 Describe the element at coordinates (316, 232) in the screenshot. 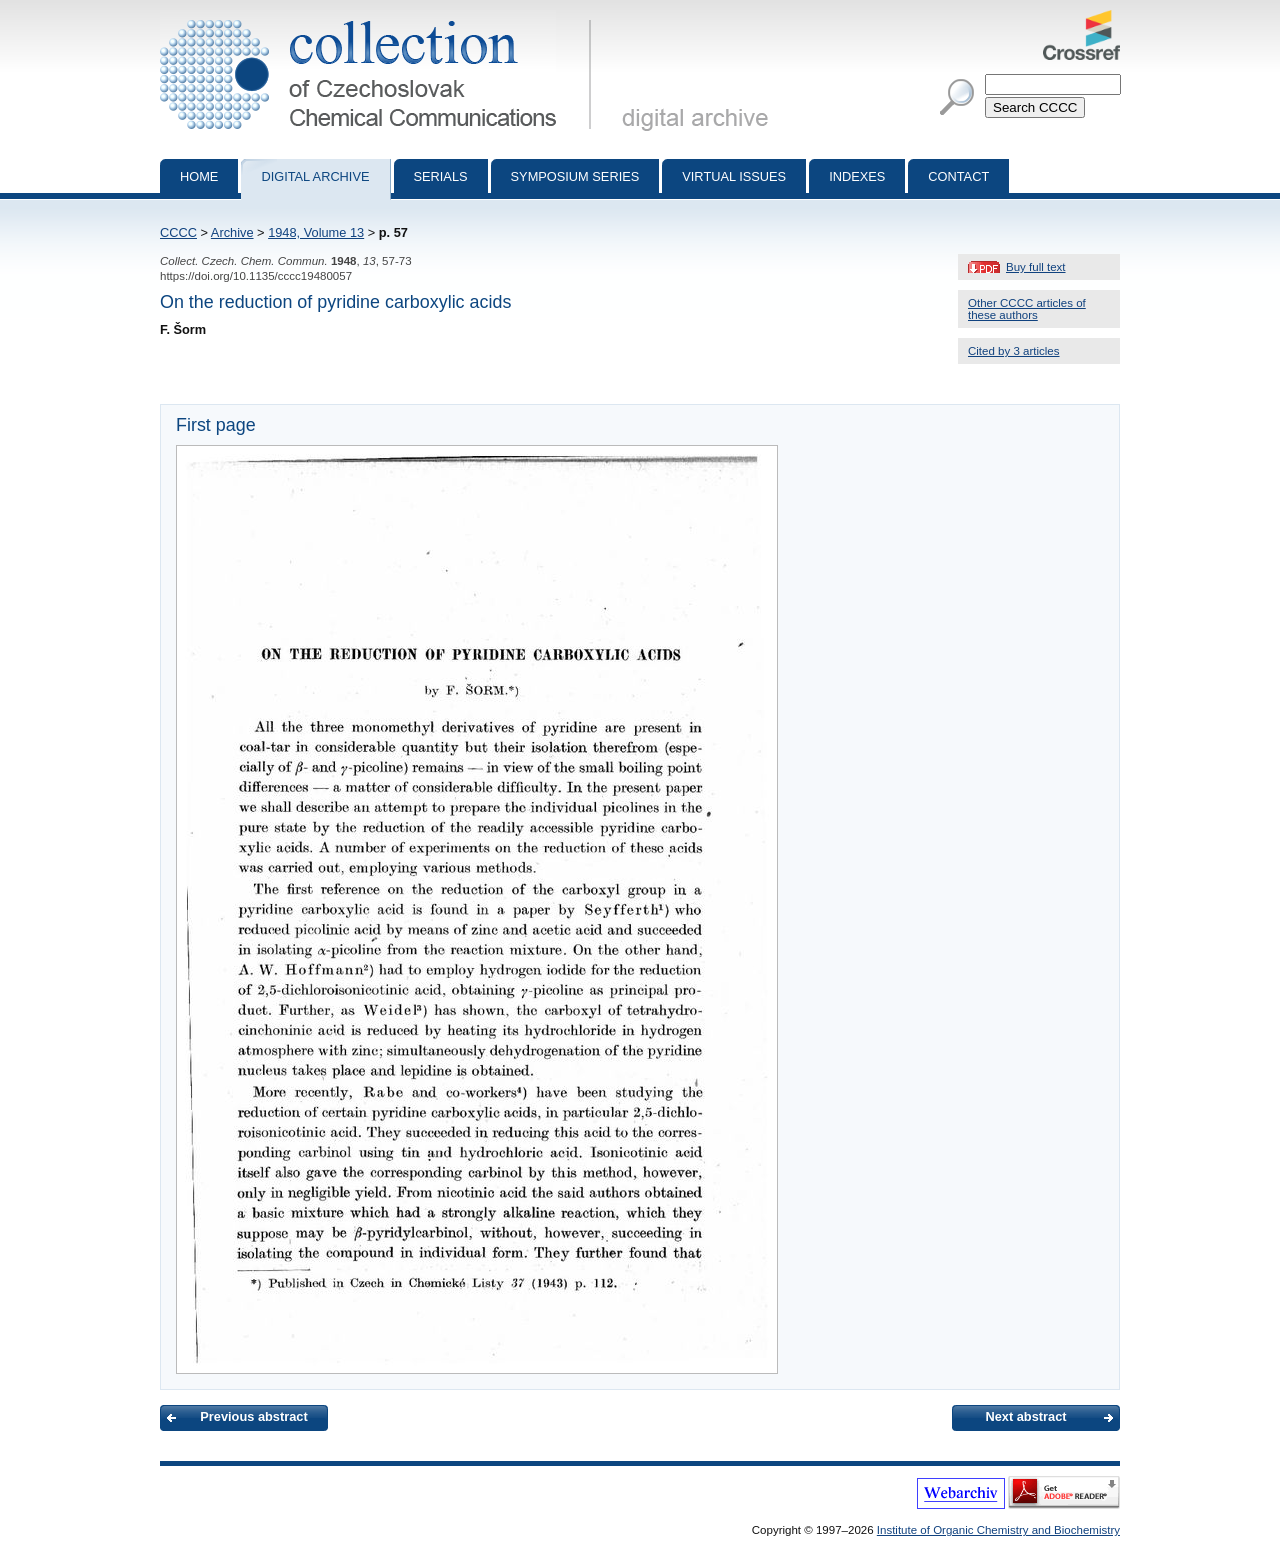

I see `1948, Volume 13` at that location.